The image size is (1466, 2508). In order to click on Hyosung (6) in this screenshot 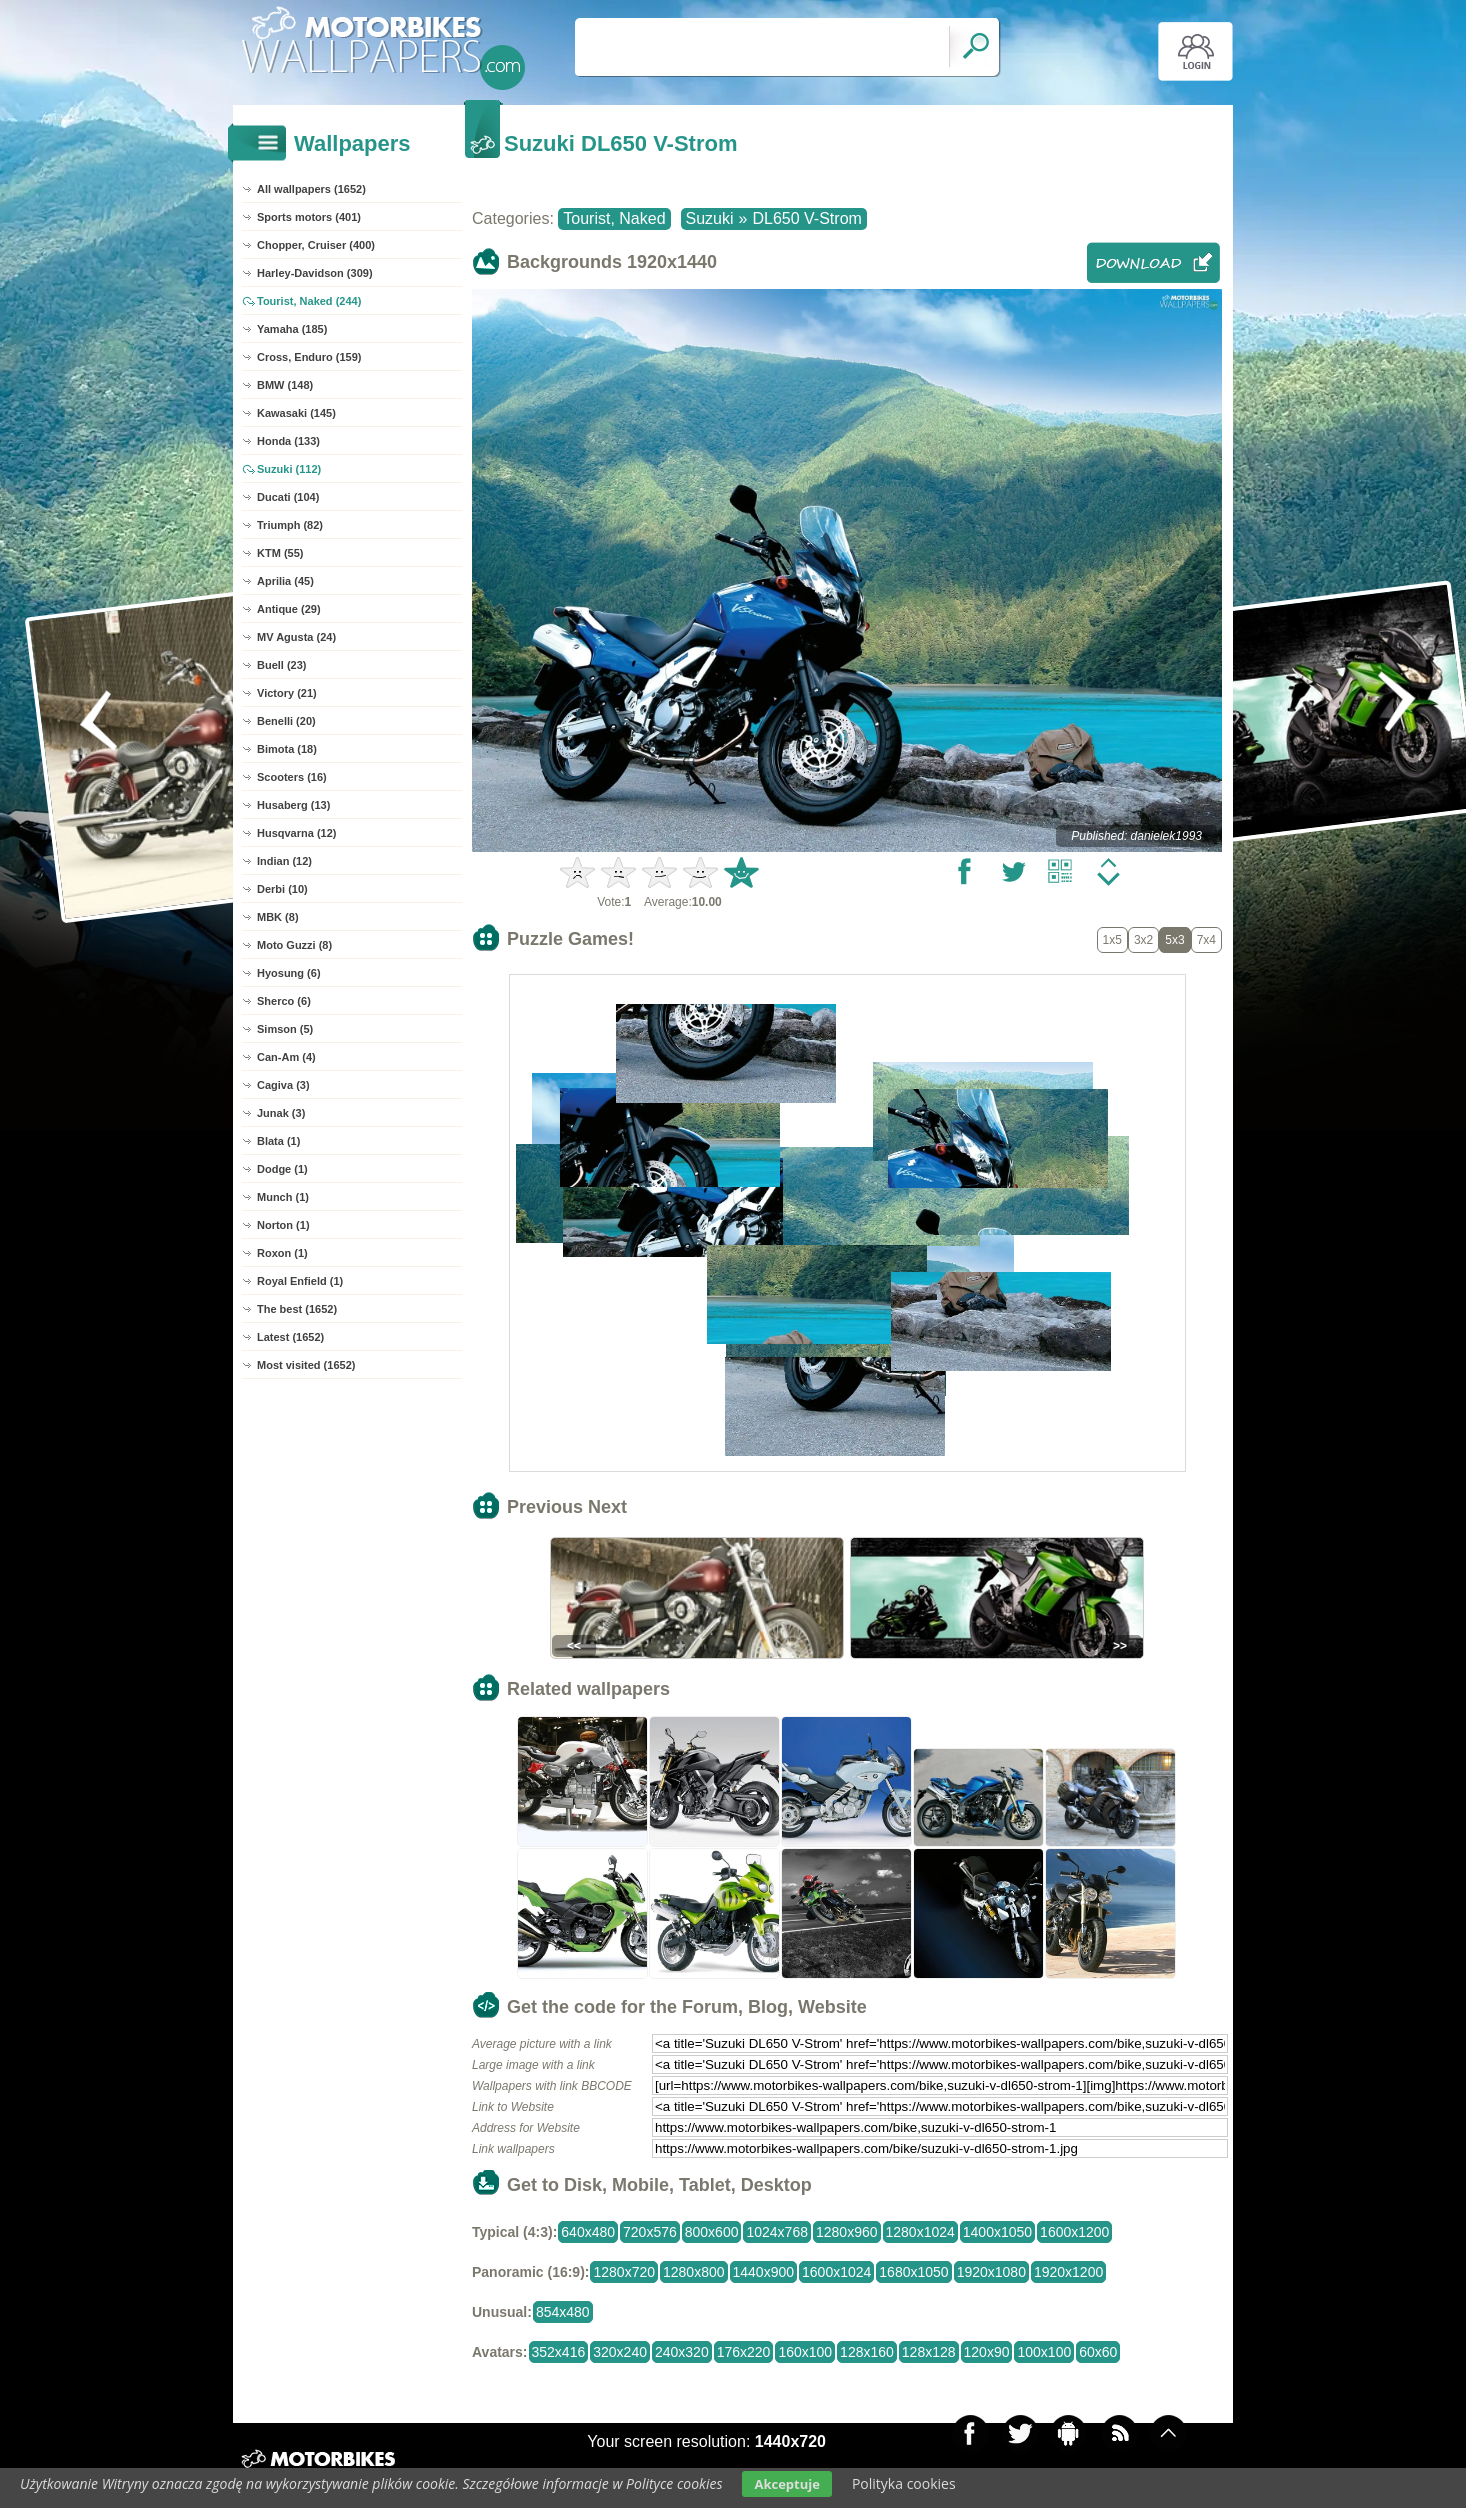, I will do `click(289, 973)`.